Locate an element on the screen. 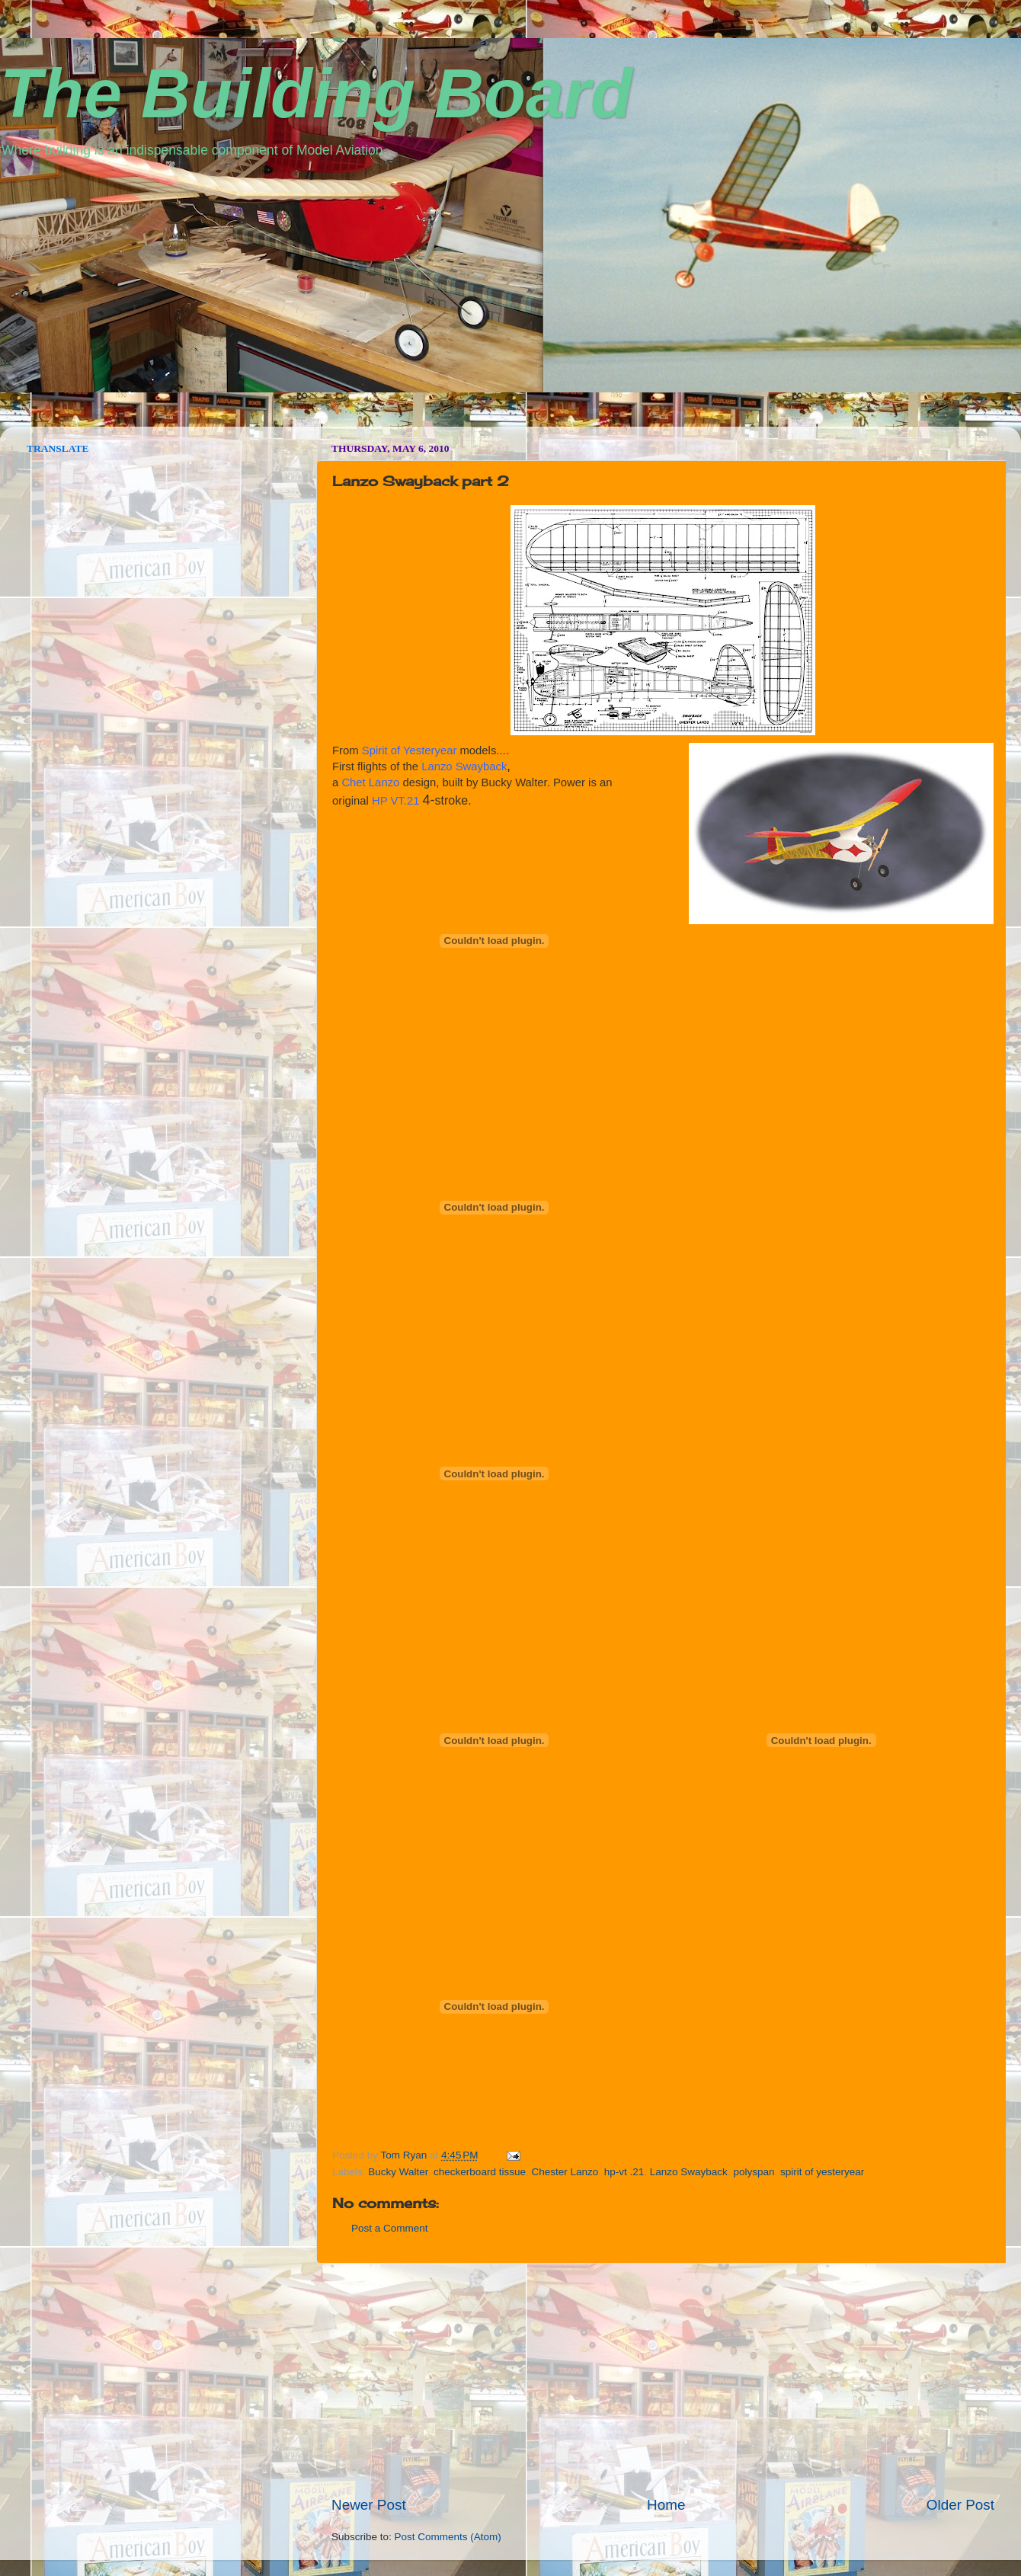  Lanzo Swayback is located at coordinates (689, 2172).